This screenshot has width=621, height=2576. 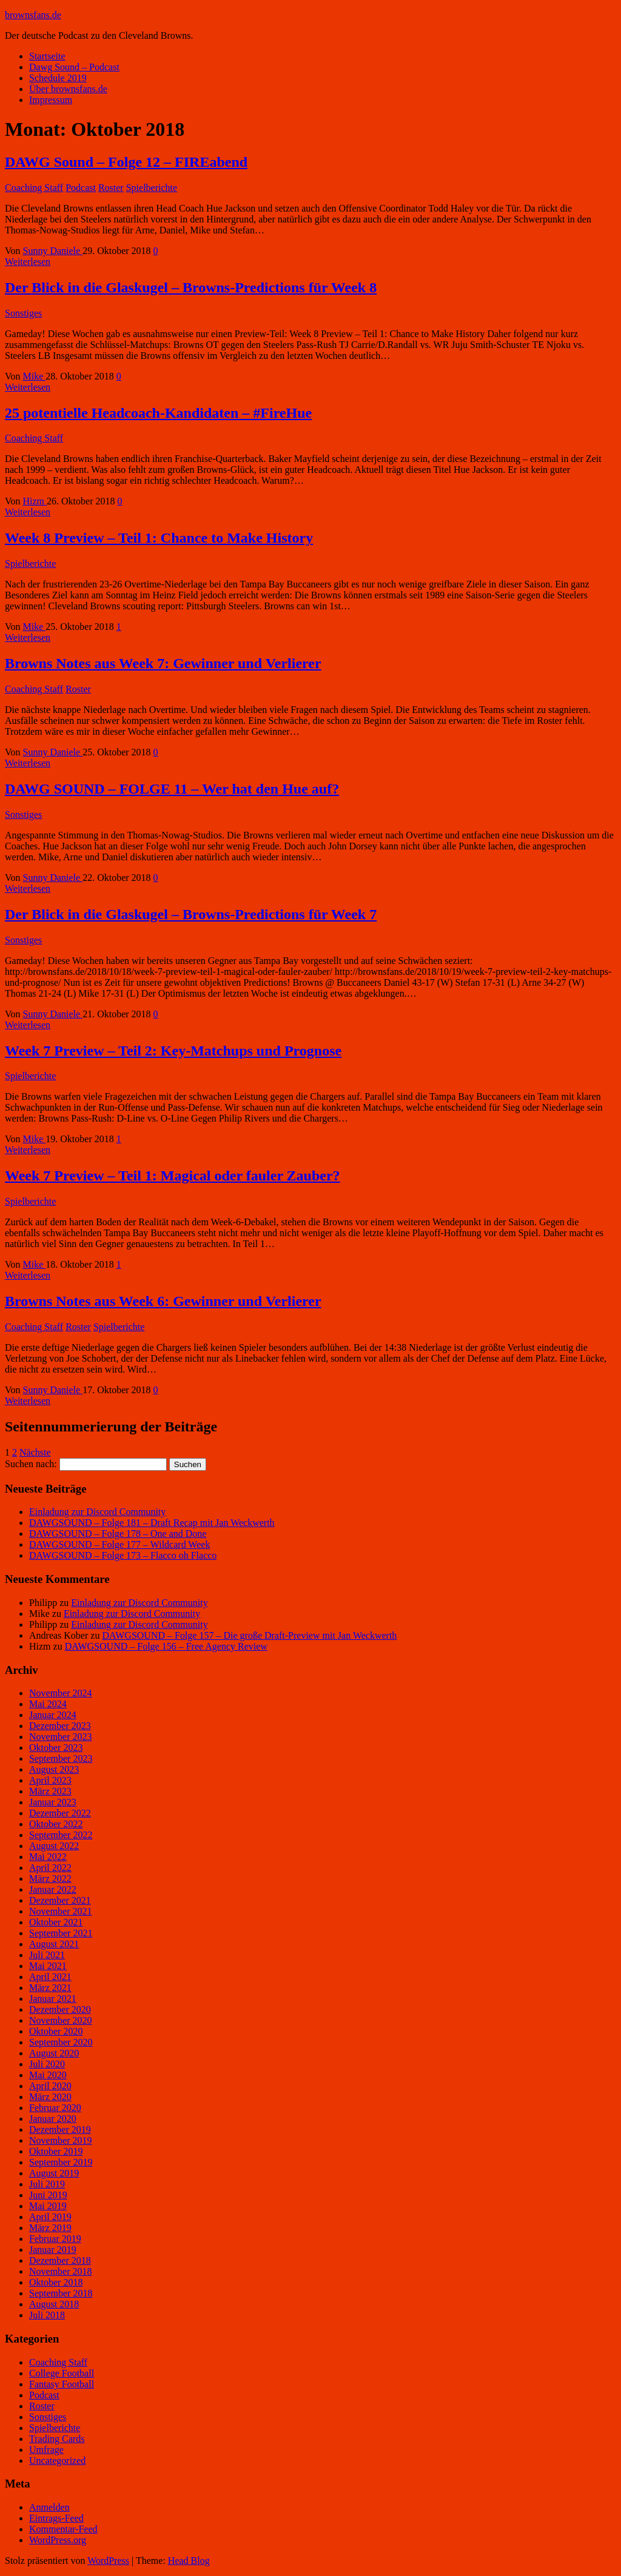 What do you see at coordinates (50, 1867) in the screenshot?
I see `April 2022` at bounding box center [50, 1867].